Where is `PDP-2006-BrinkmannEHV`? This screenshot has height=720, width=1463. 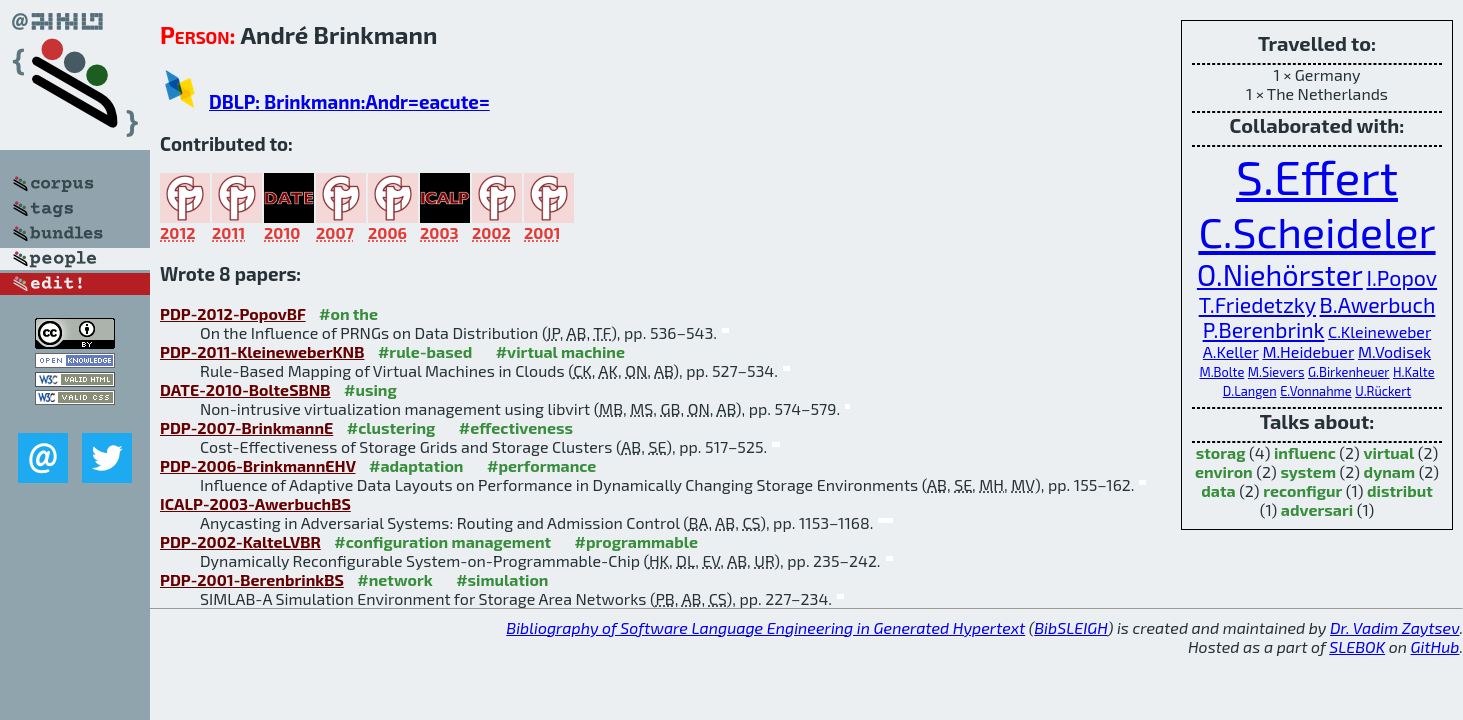 PDP-2006-BrinkmannEHV is located at coordinates (258, 465).